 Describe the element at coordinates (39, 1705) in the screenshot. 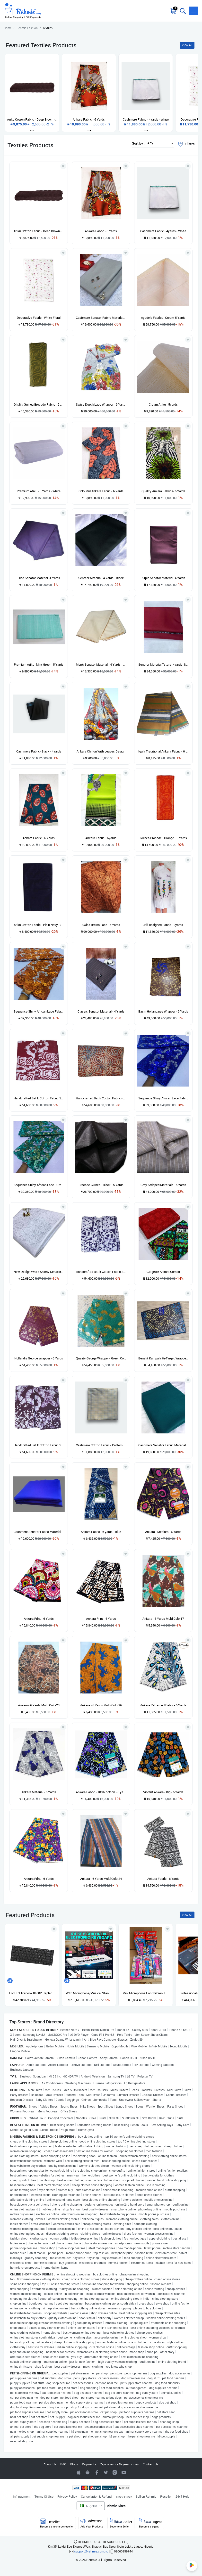

I see `Ankara - 6 Yards Multi Color23` at that location.